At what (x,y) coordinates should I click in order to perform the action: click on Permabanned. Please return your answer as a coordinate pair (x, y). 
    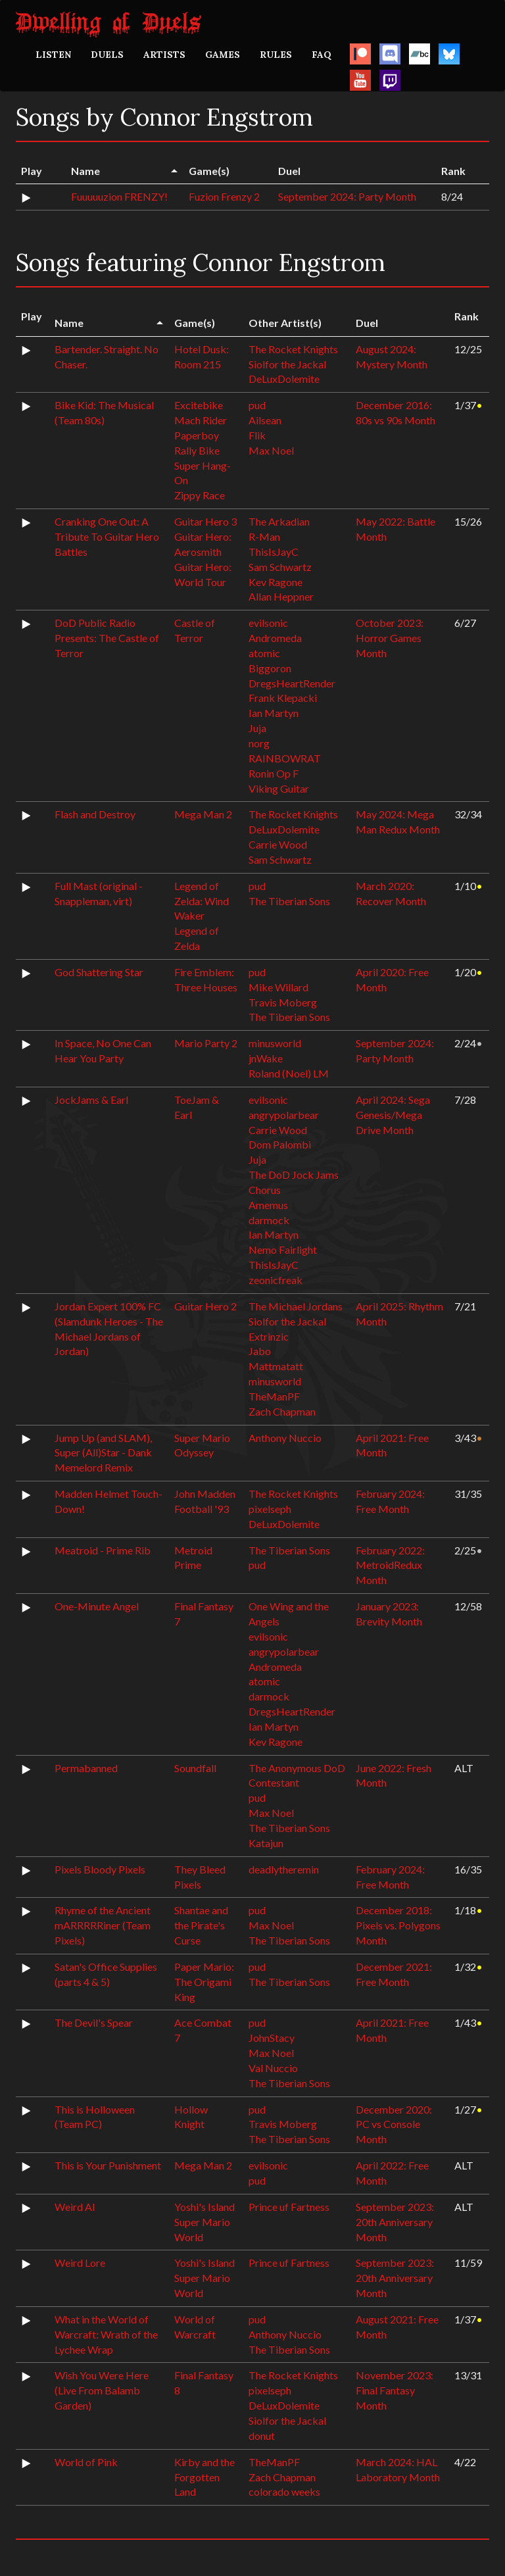
    Looking at the image, I should click on (86, 1768).